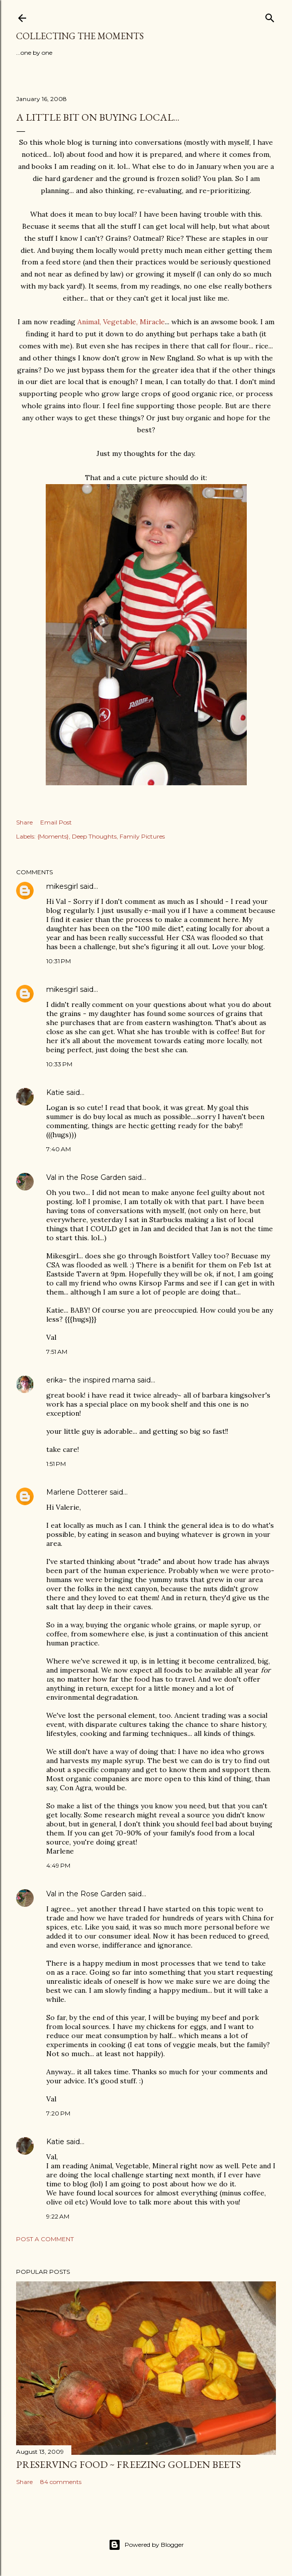  Describe the element at coordinates (94, 836) in the screenshot. I see `Deep Thoughts` at that location.